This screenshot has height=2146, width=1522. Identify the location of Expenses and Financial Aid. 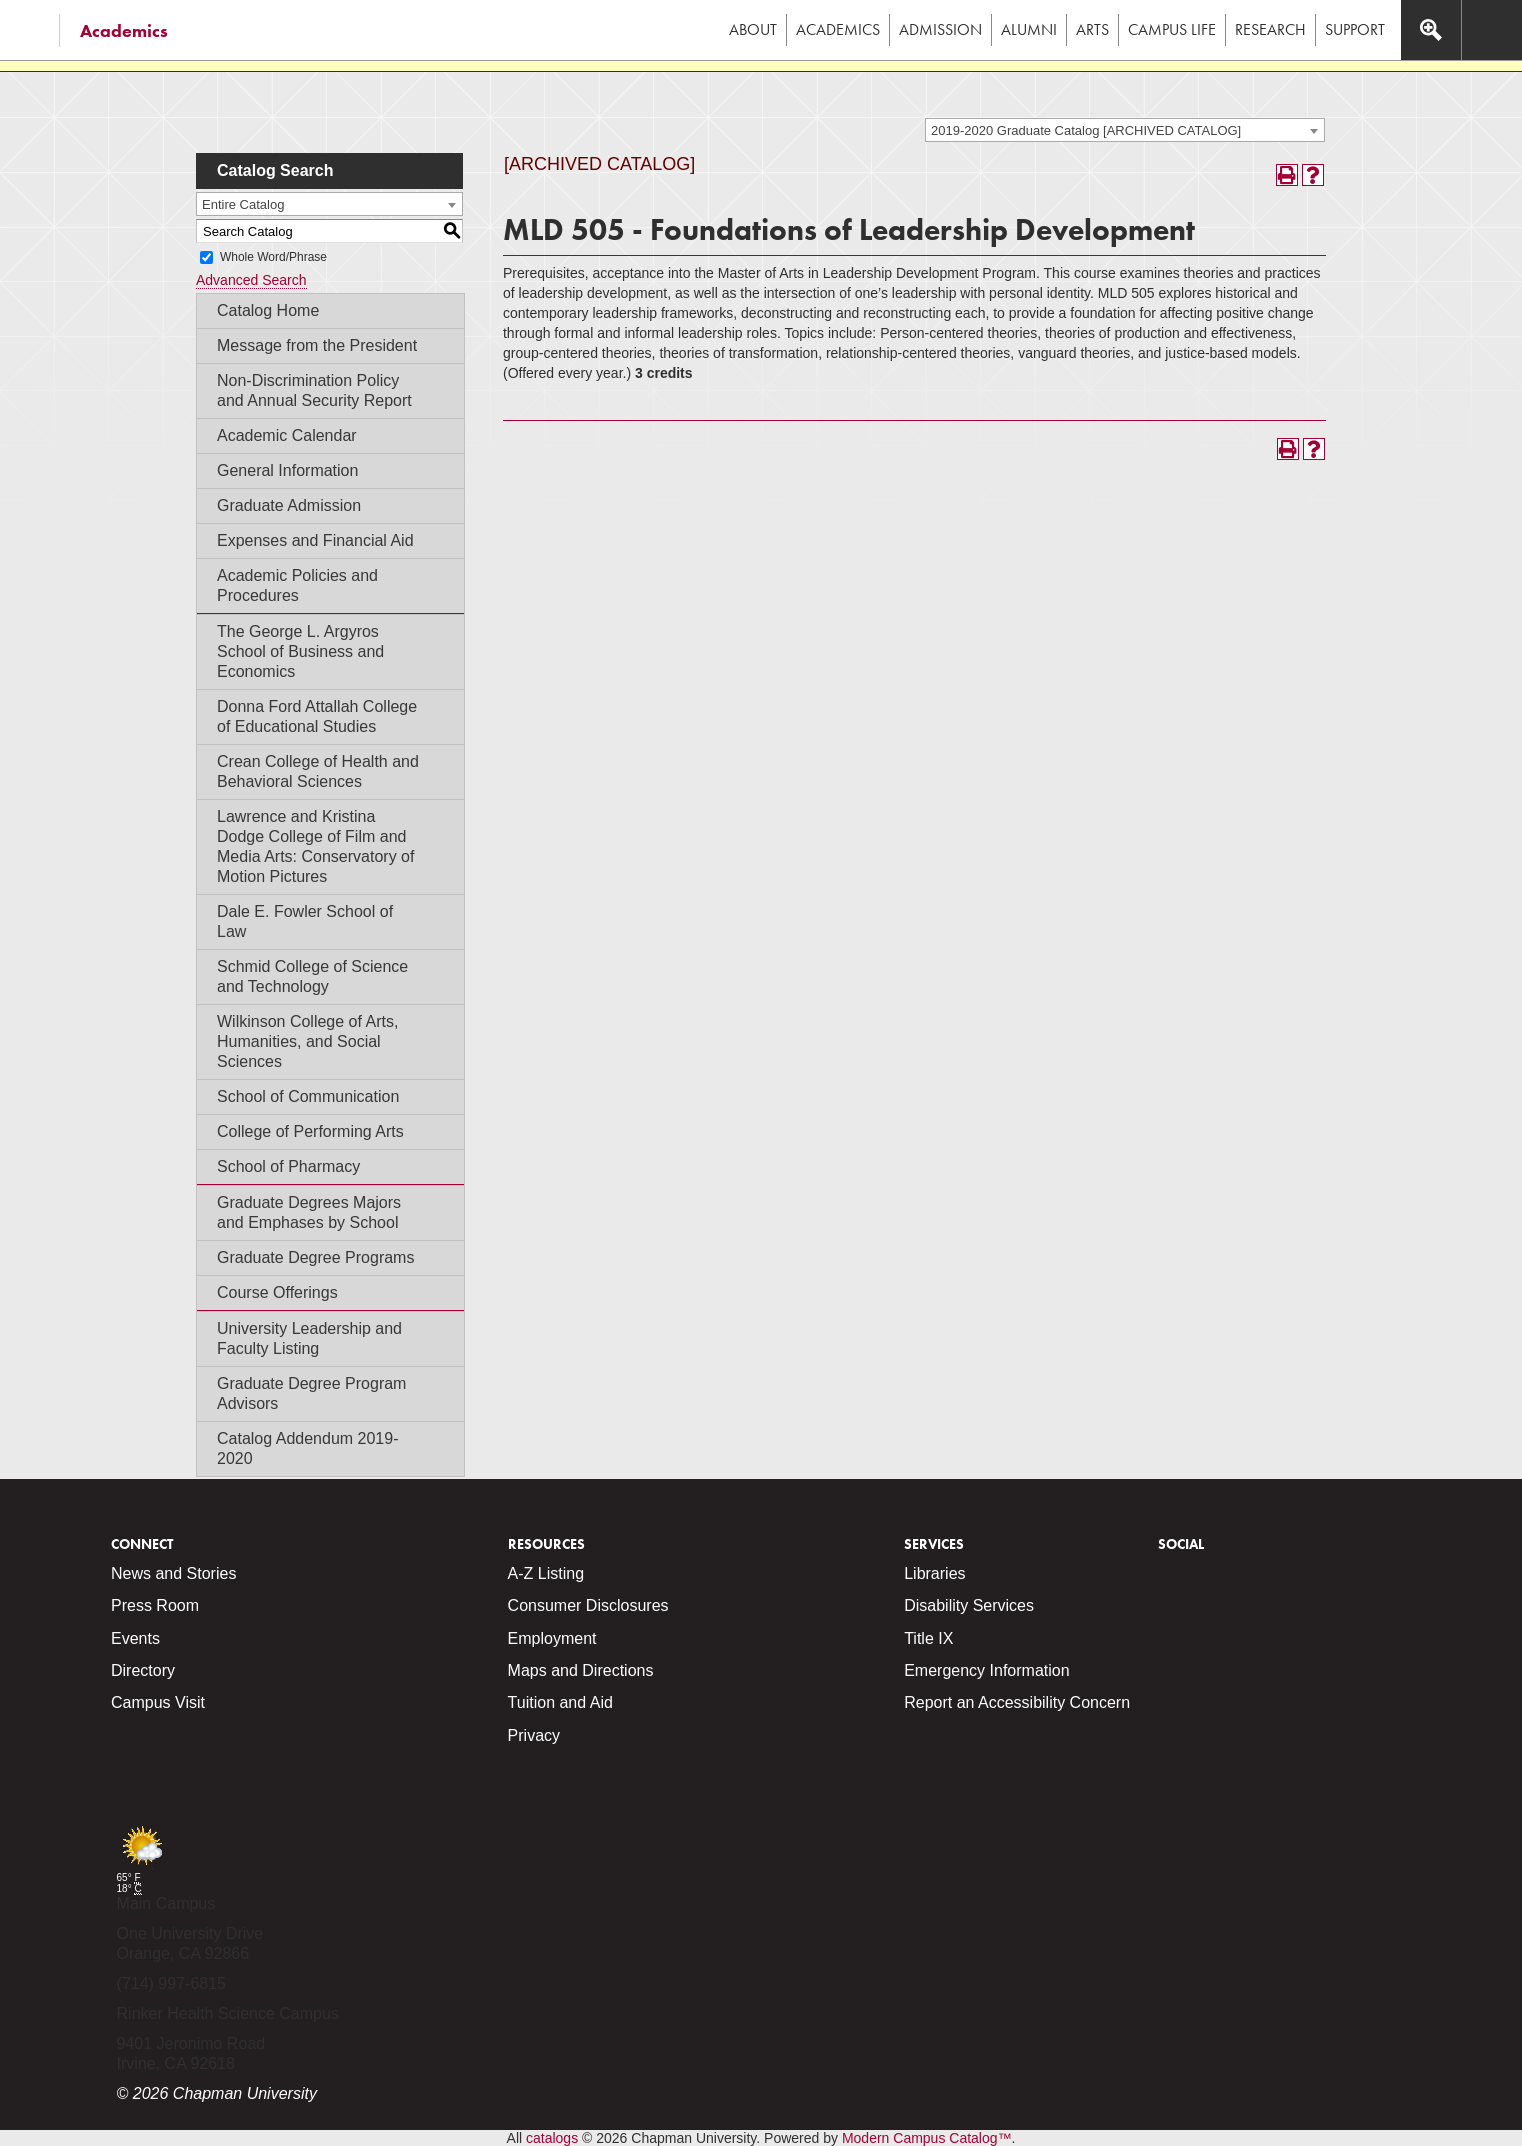
(315, 540).